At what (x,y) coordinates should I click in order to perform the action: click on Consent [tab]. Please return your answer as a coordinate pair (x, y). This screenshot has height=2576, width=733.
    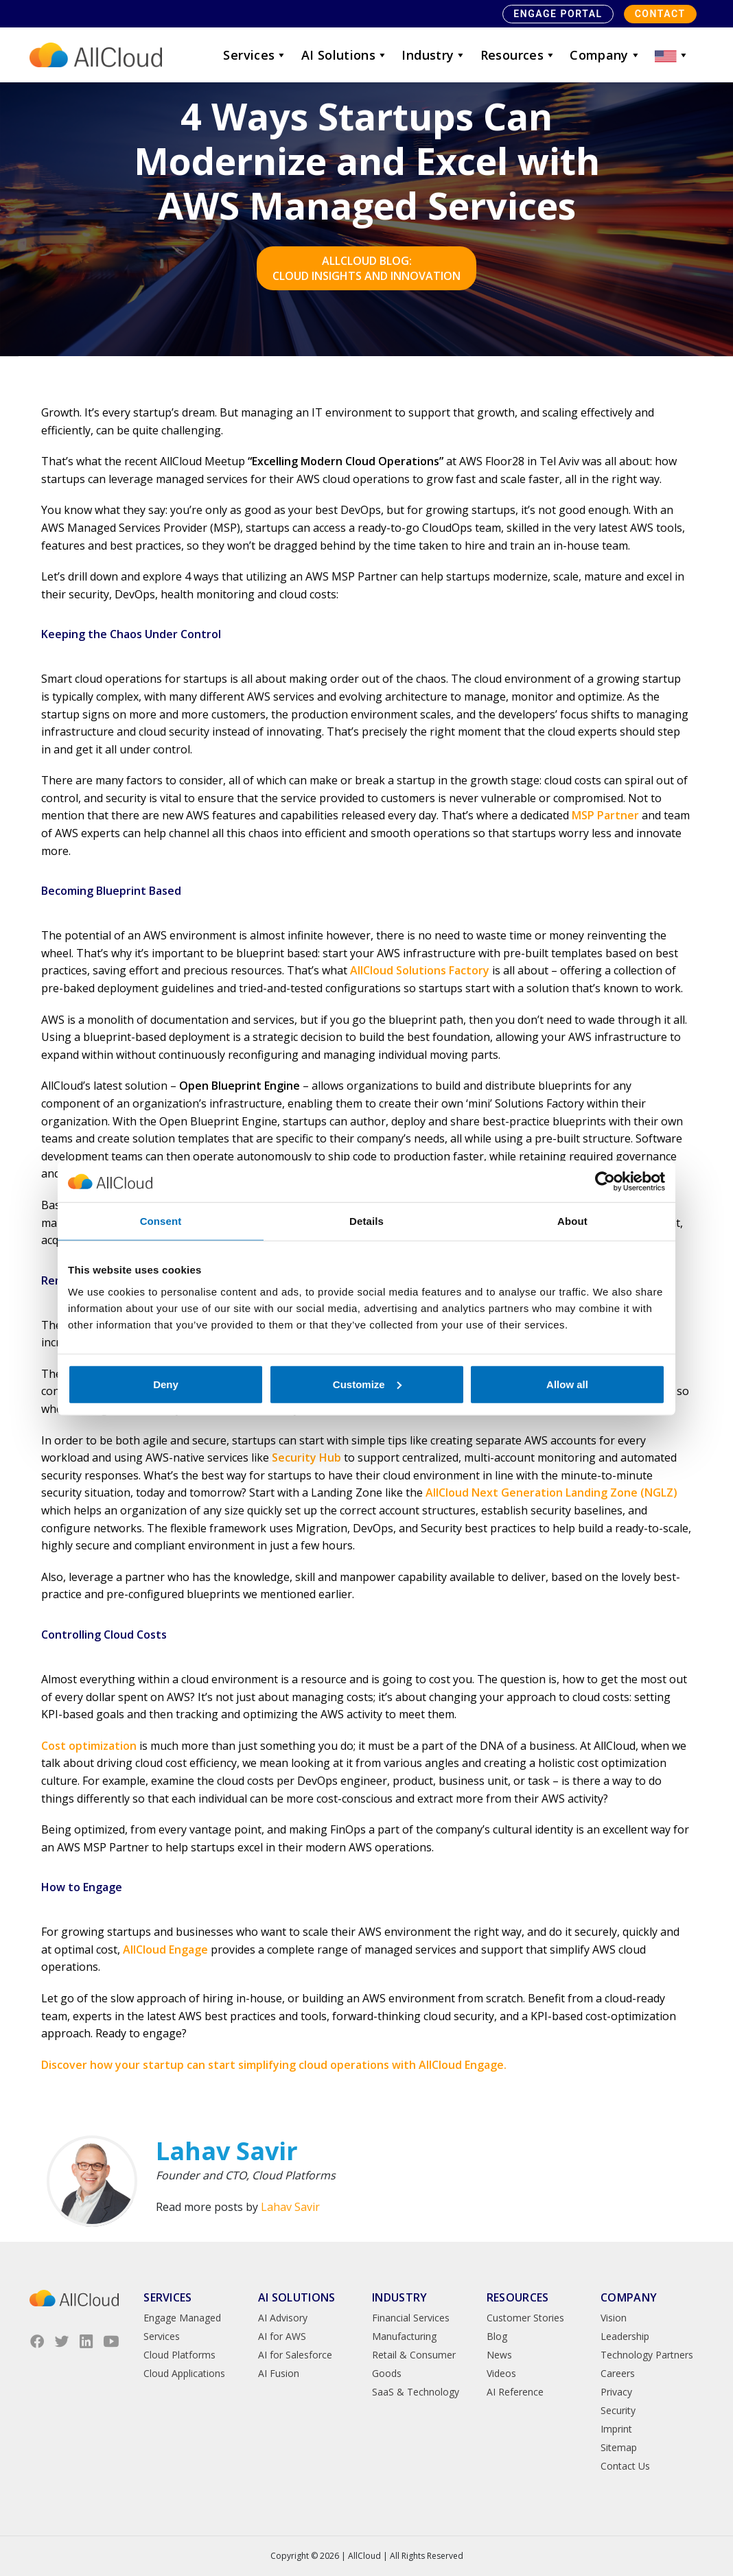
    Looking at the image, I should click on (161, 1221).